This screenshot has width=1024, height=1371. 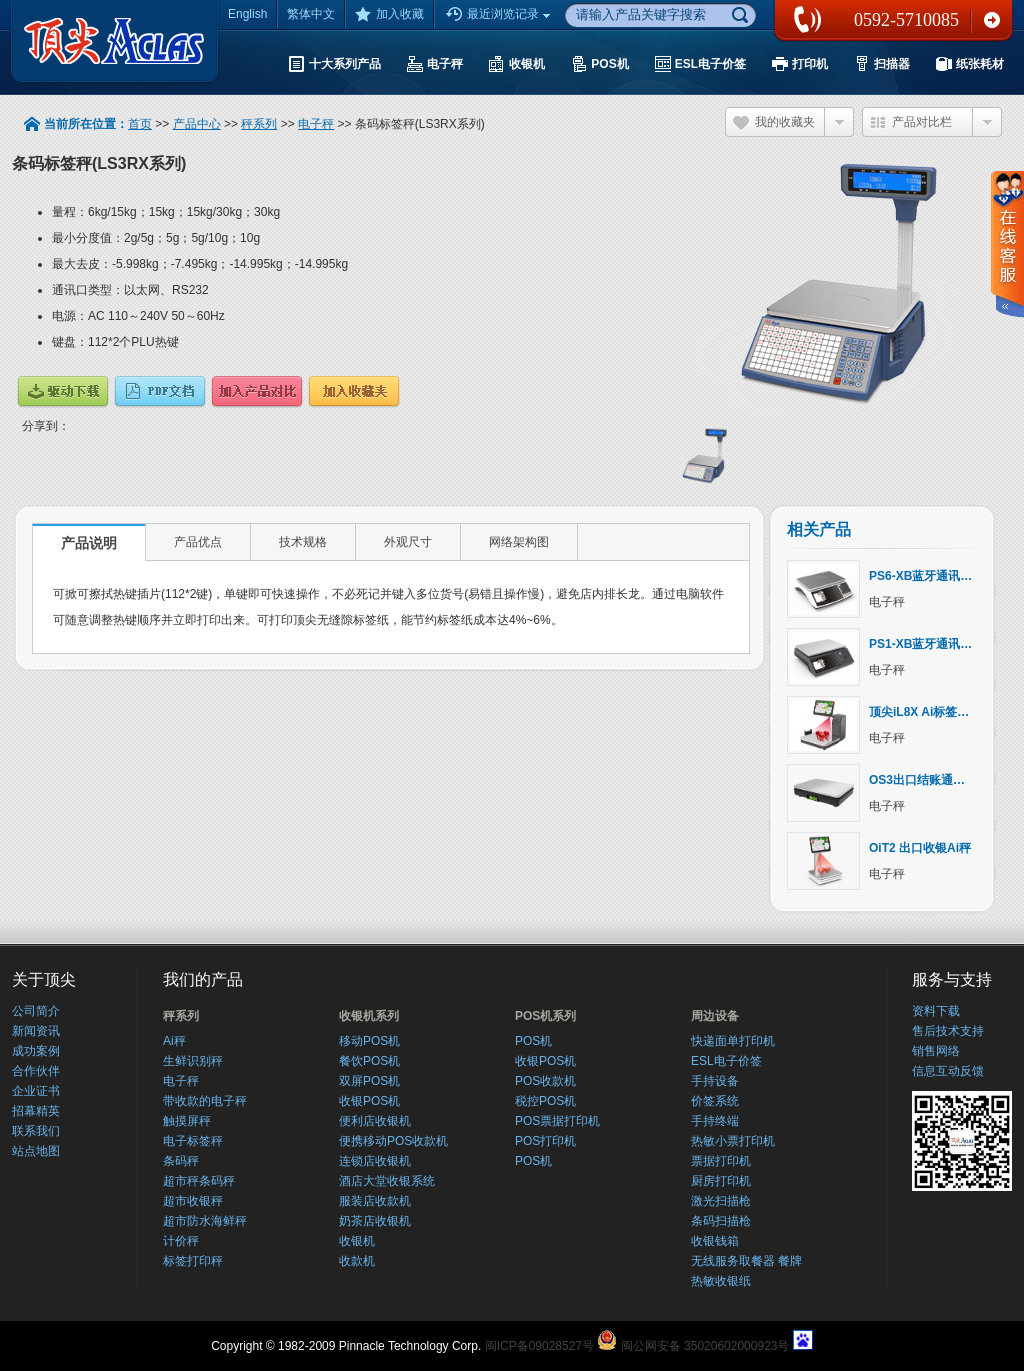 What do you see at coordinates (408, 542) in the screenshot?
I see `外观尺寸` at bounding box center [408, 542].